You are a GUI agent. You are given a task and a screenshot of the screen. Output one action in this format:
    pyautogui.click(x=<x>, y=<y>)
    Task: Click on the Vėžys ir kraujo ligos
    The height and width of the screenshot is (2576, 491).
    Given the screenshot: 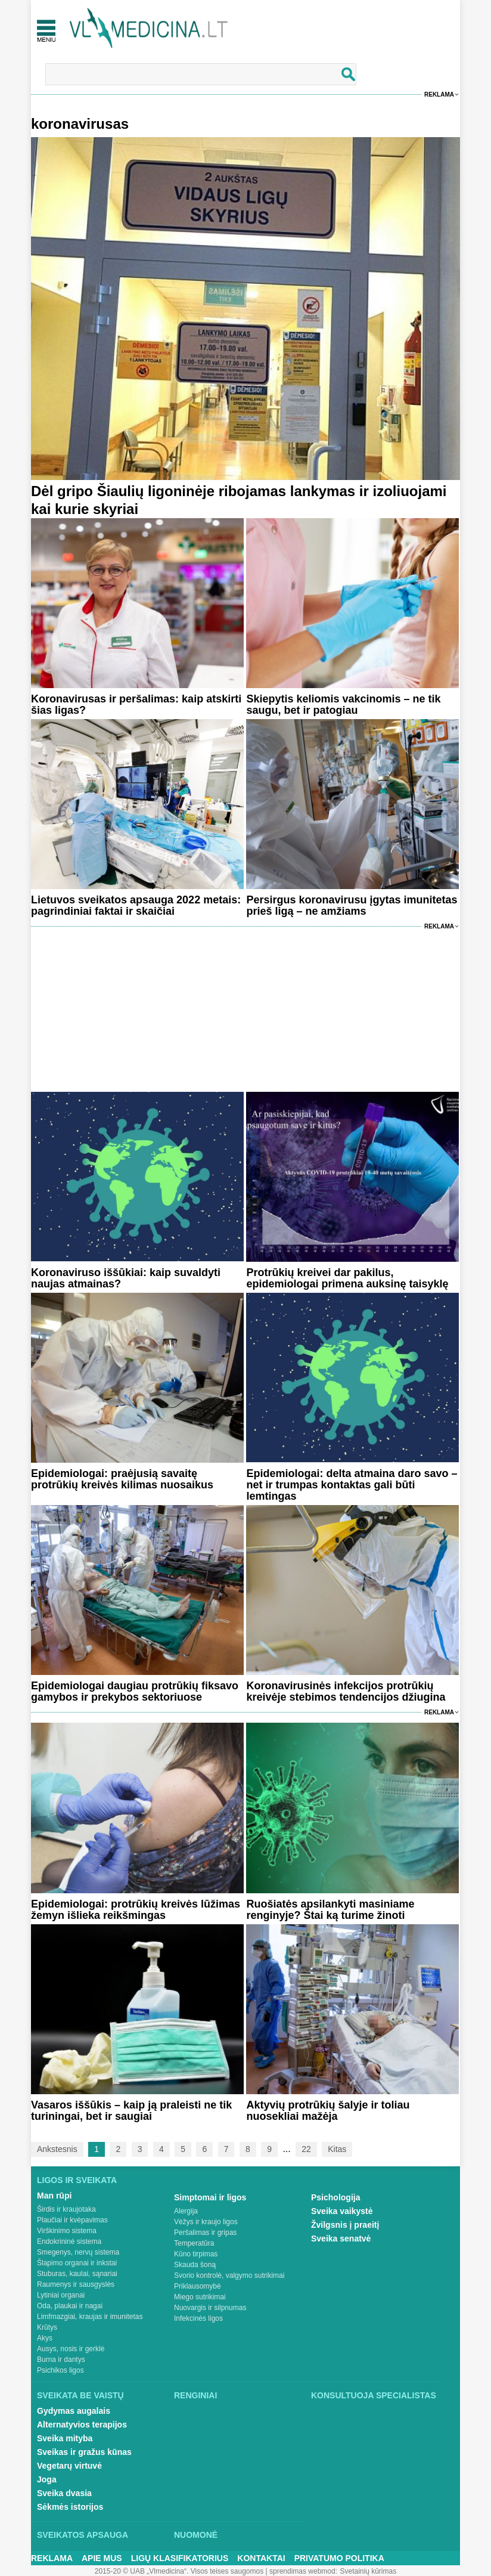 What is the action you would take?
    pyautogui.click(x=206, y=2222)
    